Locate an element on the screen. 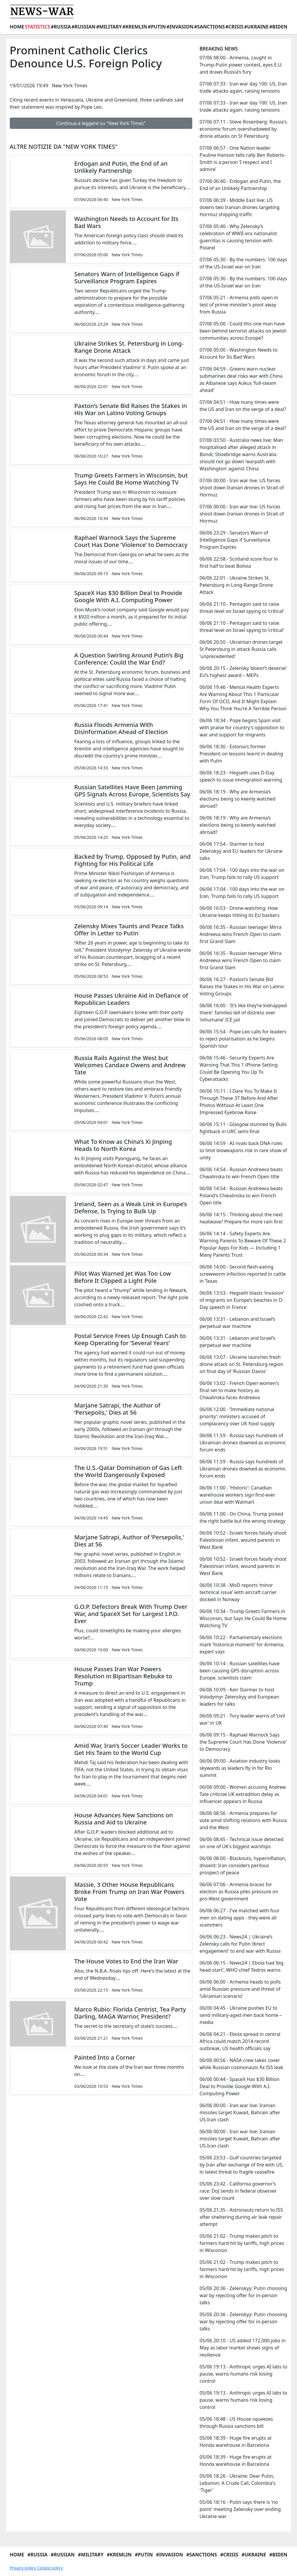  #Russian is located at coordinates (84, 26).